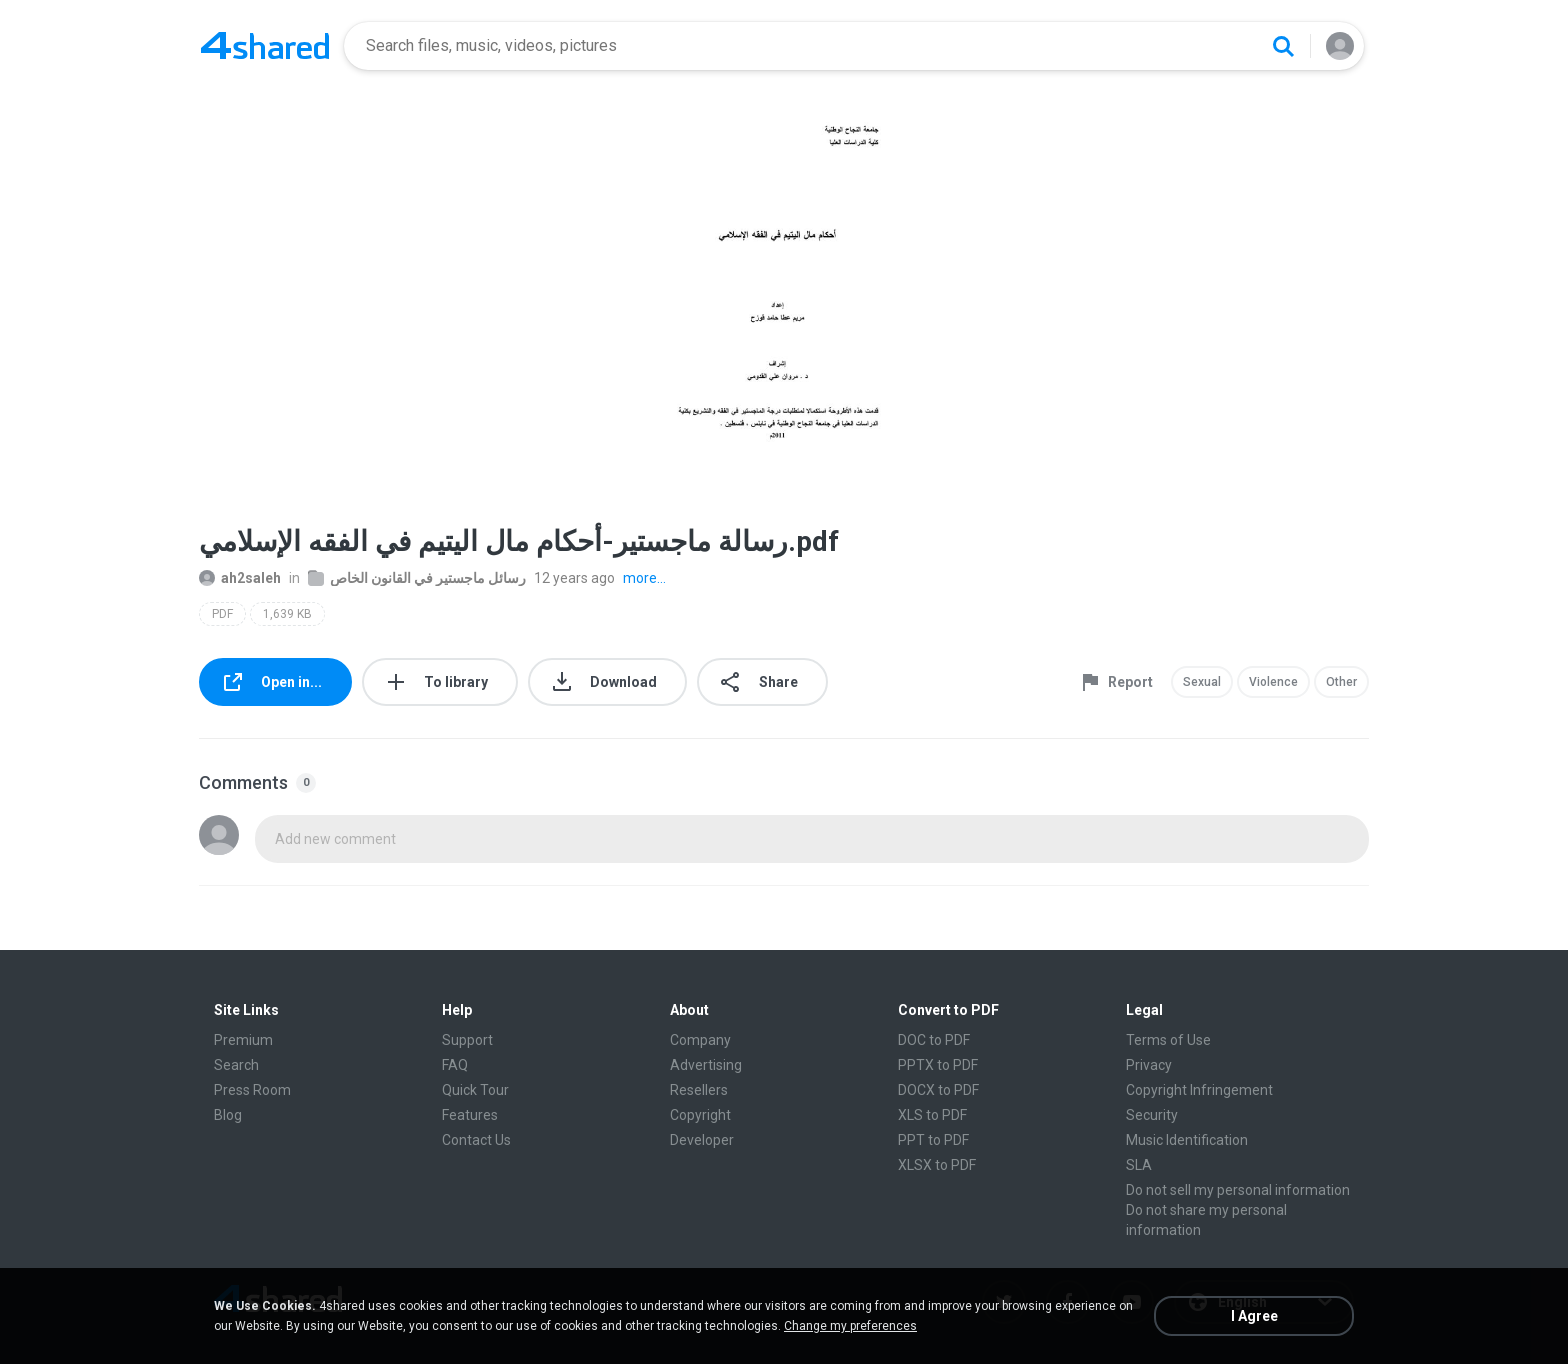 This screenshot has height=1364, width=1568. What do you see at coordinates (1199, 1090) in the screenshot?
I see `Copyright Infringement` at bounding box center [1199, 1090].